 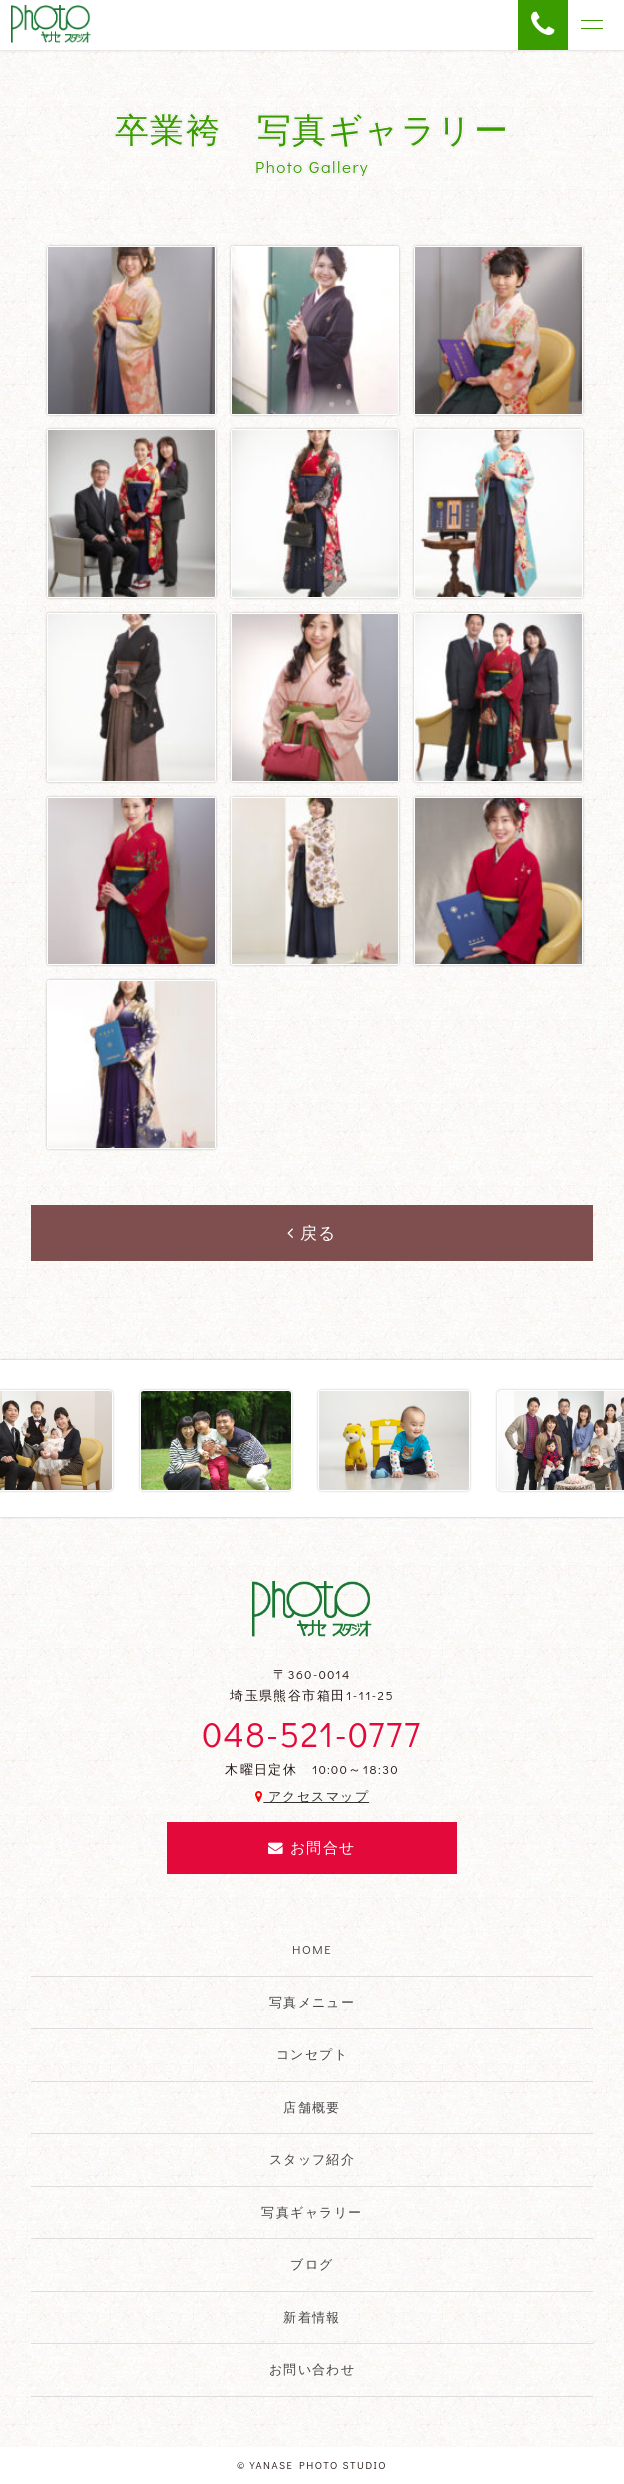 I want to click on コンセプト, so click(x=312, y=2054).